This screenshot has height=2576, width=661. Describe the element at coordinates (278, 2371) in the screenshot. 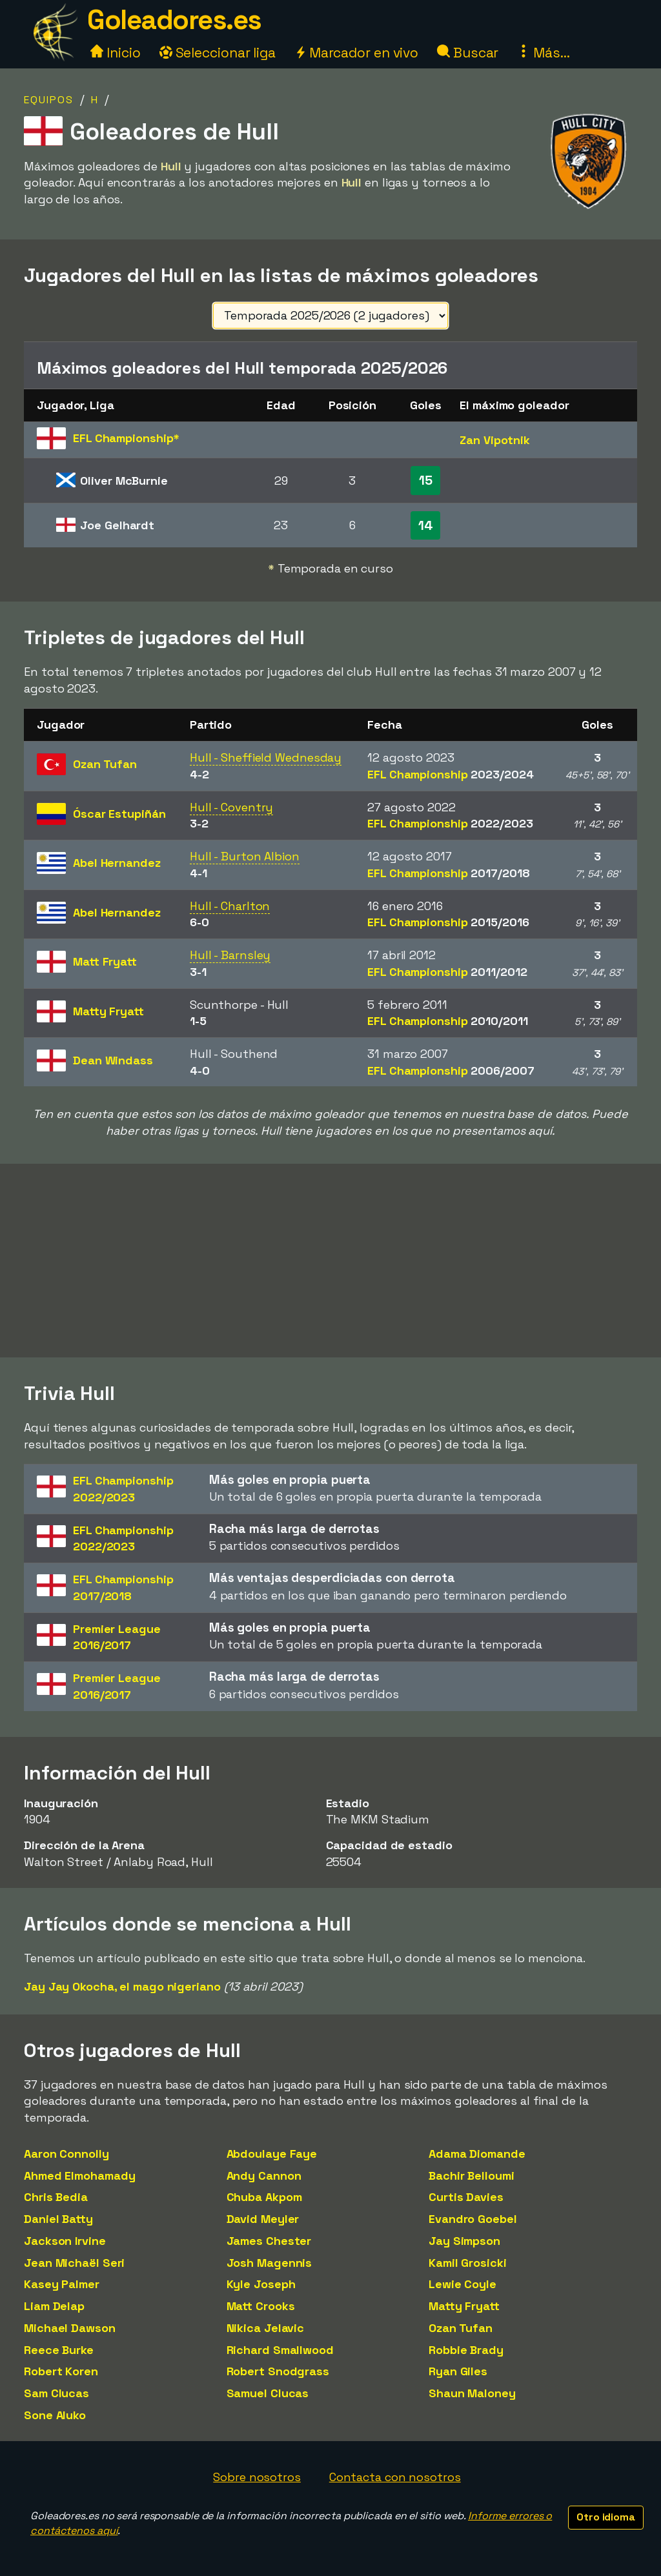

I see `Robert Snodgrass` at that location.